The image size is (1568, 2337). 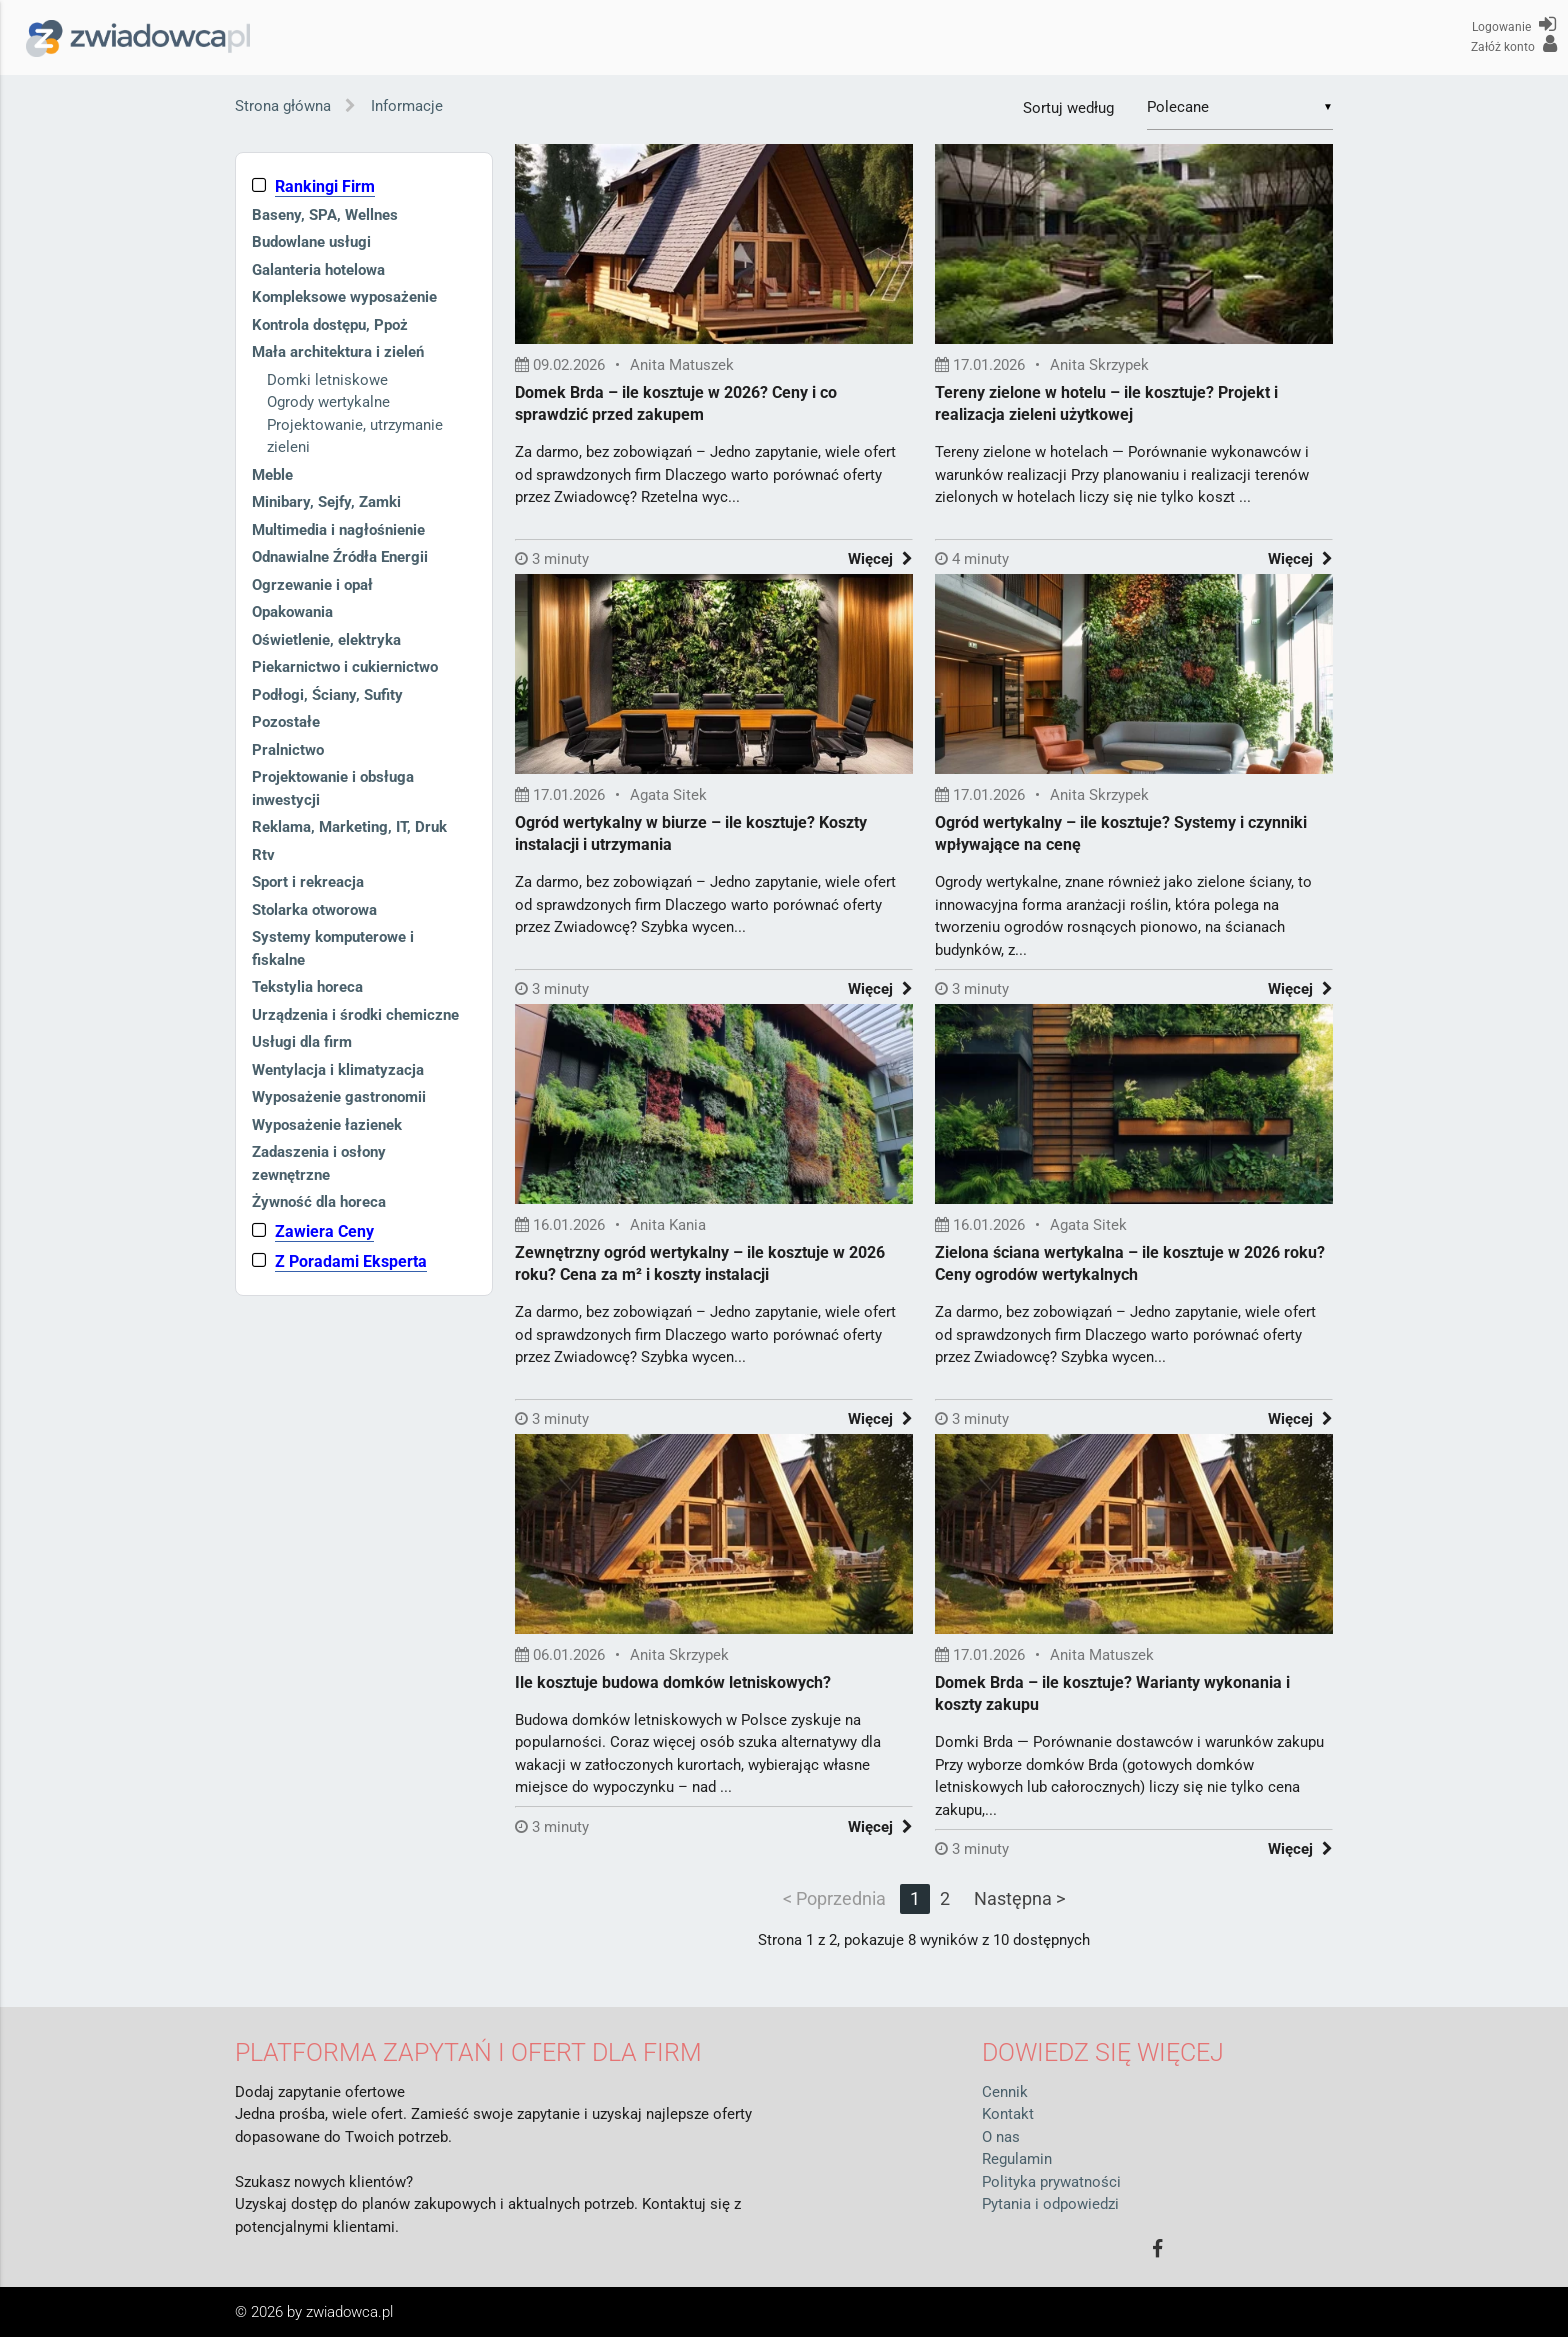 I want to click on Kontakt, so click(x=1008, y=2114).